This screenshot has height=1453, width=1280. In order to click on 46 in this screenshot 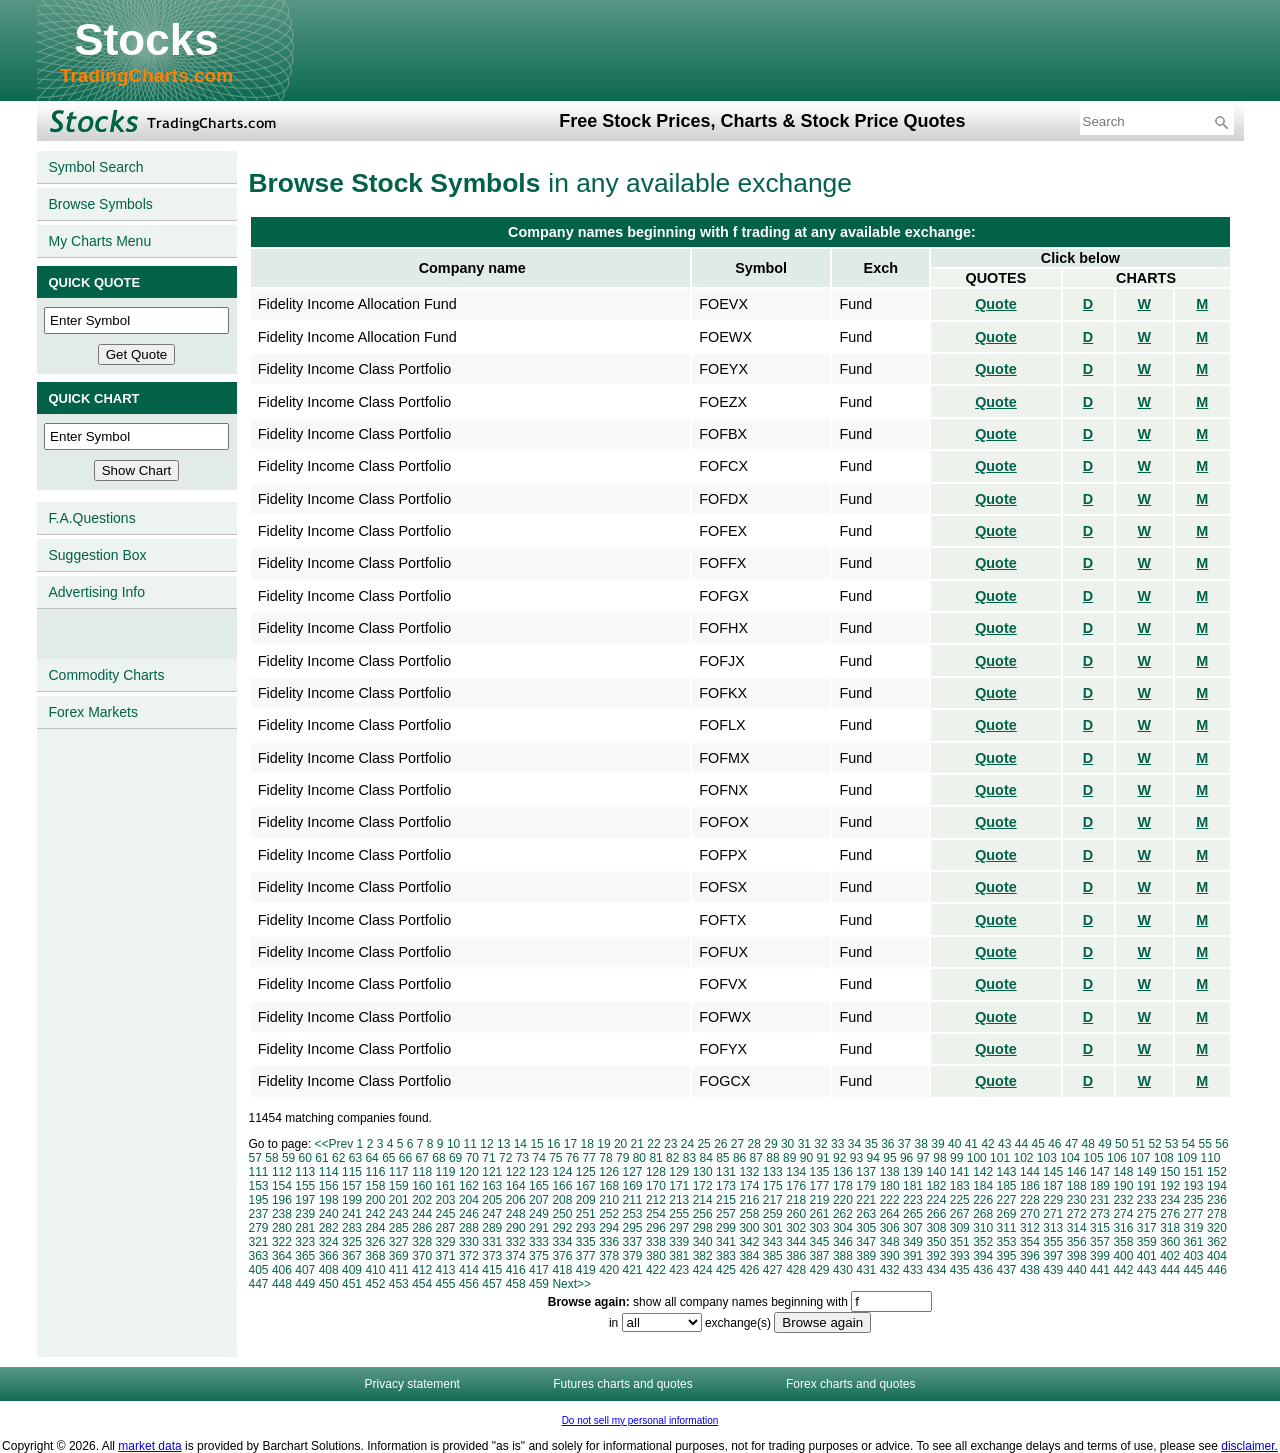, I will do `click(1054, 1144)`.